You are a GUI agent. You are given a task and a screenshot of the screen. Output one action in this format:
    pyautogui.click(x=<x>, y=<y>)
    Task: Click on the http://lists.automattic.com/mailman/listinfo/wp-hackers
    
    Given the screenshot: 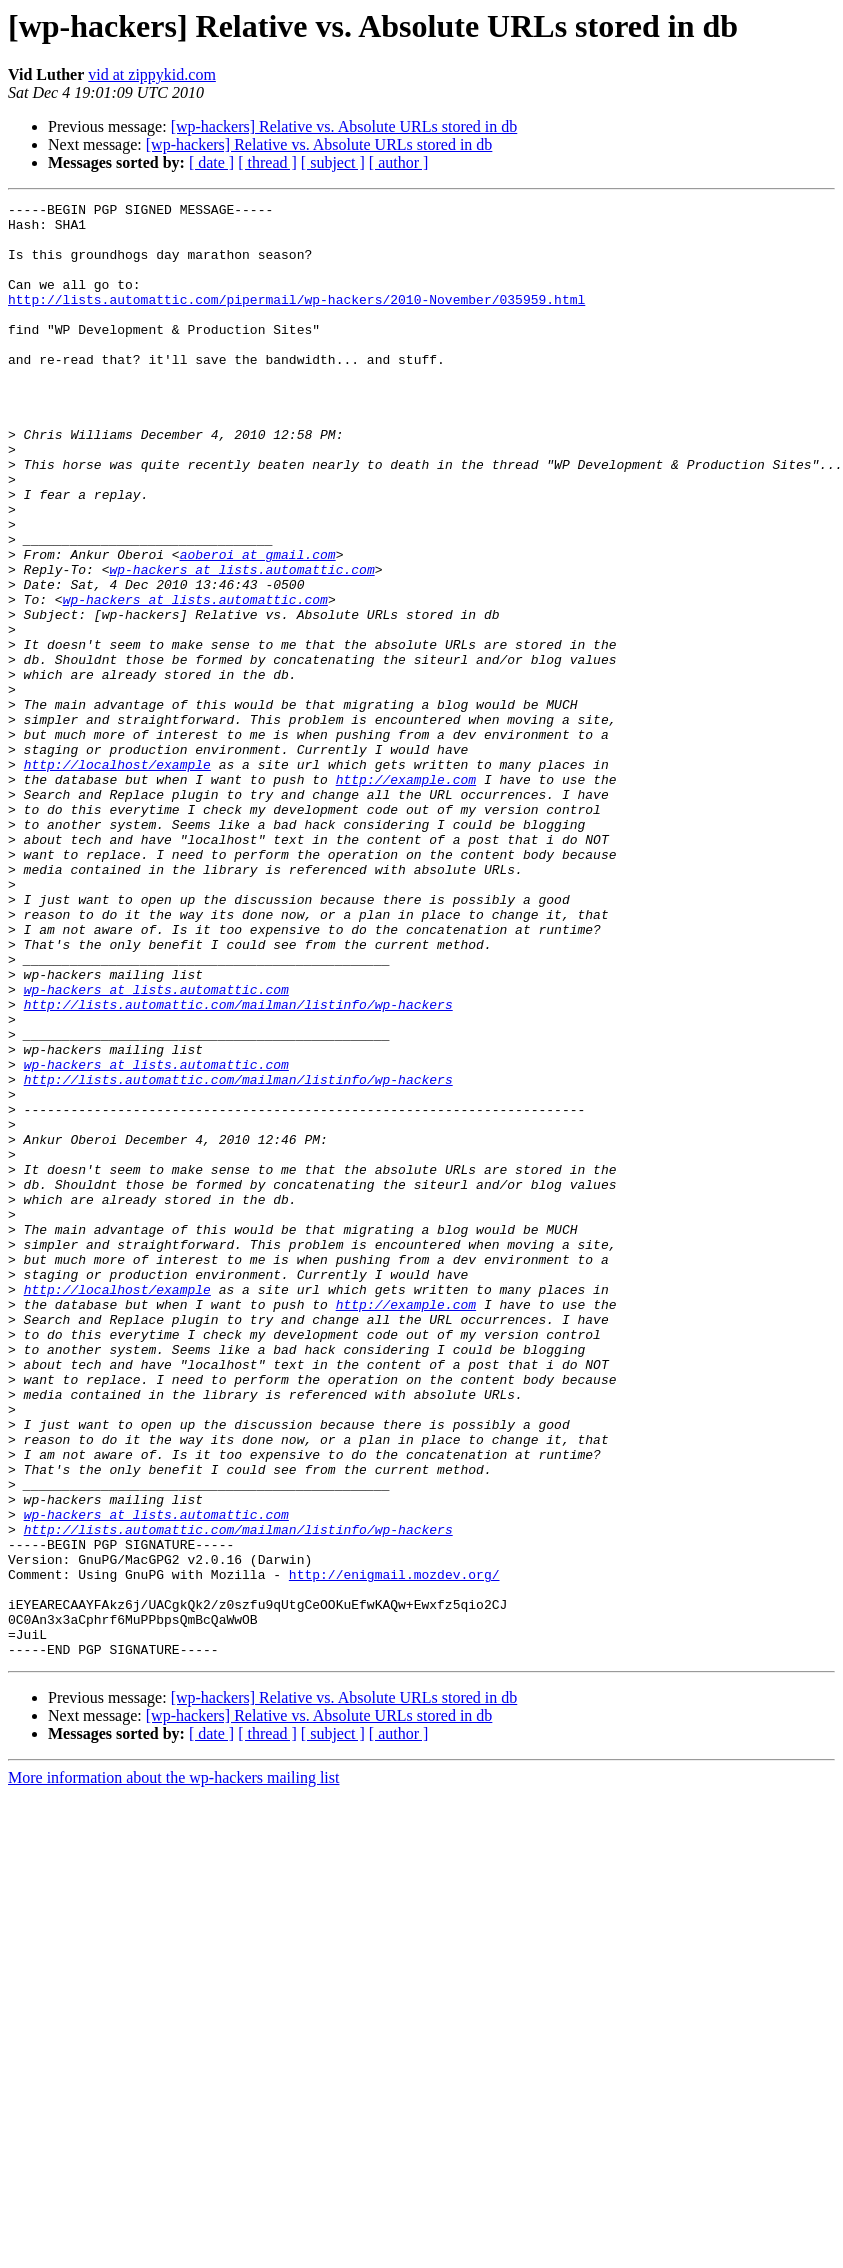 What is the action you would take?
    pyautogui.click(x=238, y=1166)
    